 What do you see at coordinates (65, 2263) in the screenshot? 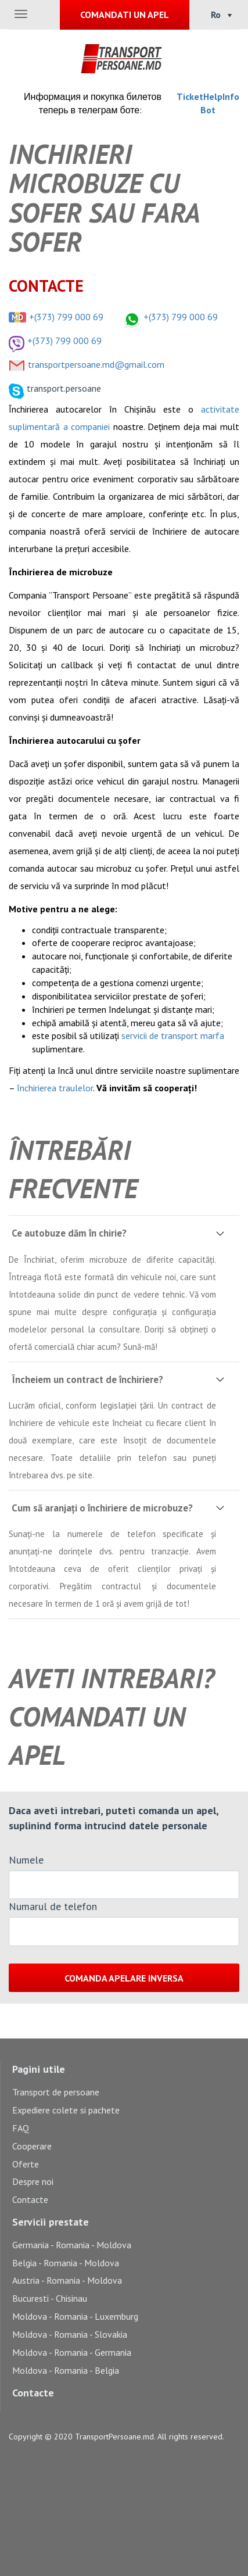
I see `Belgia - Romania - Moldova` at bounding box center [65, 2263].